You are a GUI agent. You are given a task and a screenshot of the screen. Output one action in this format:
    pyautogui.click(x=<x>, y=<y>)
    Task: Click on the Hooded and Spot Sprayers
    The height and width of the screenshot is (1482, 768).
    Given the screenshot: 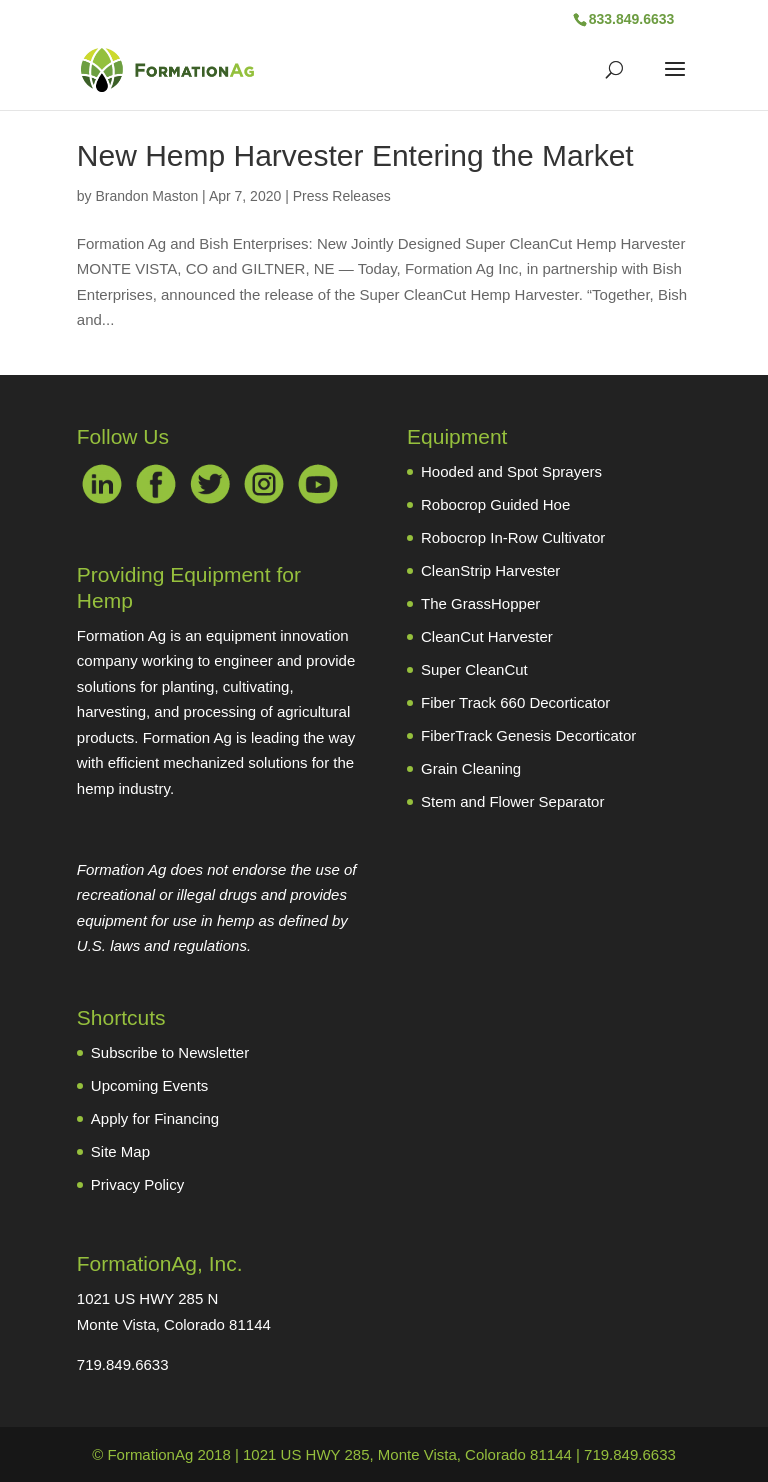 What is the action you would take?
    pyautogui.click(x=511, y=471)
    